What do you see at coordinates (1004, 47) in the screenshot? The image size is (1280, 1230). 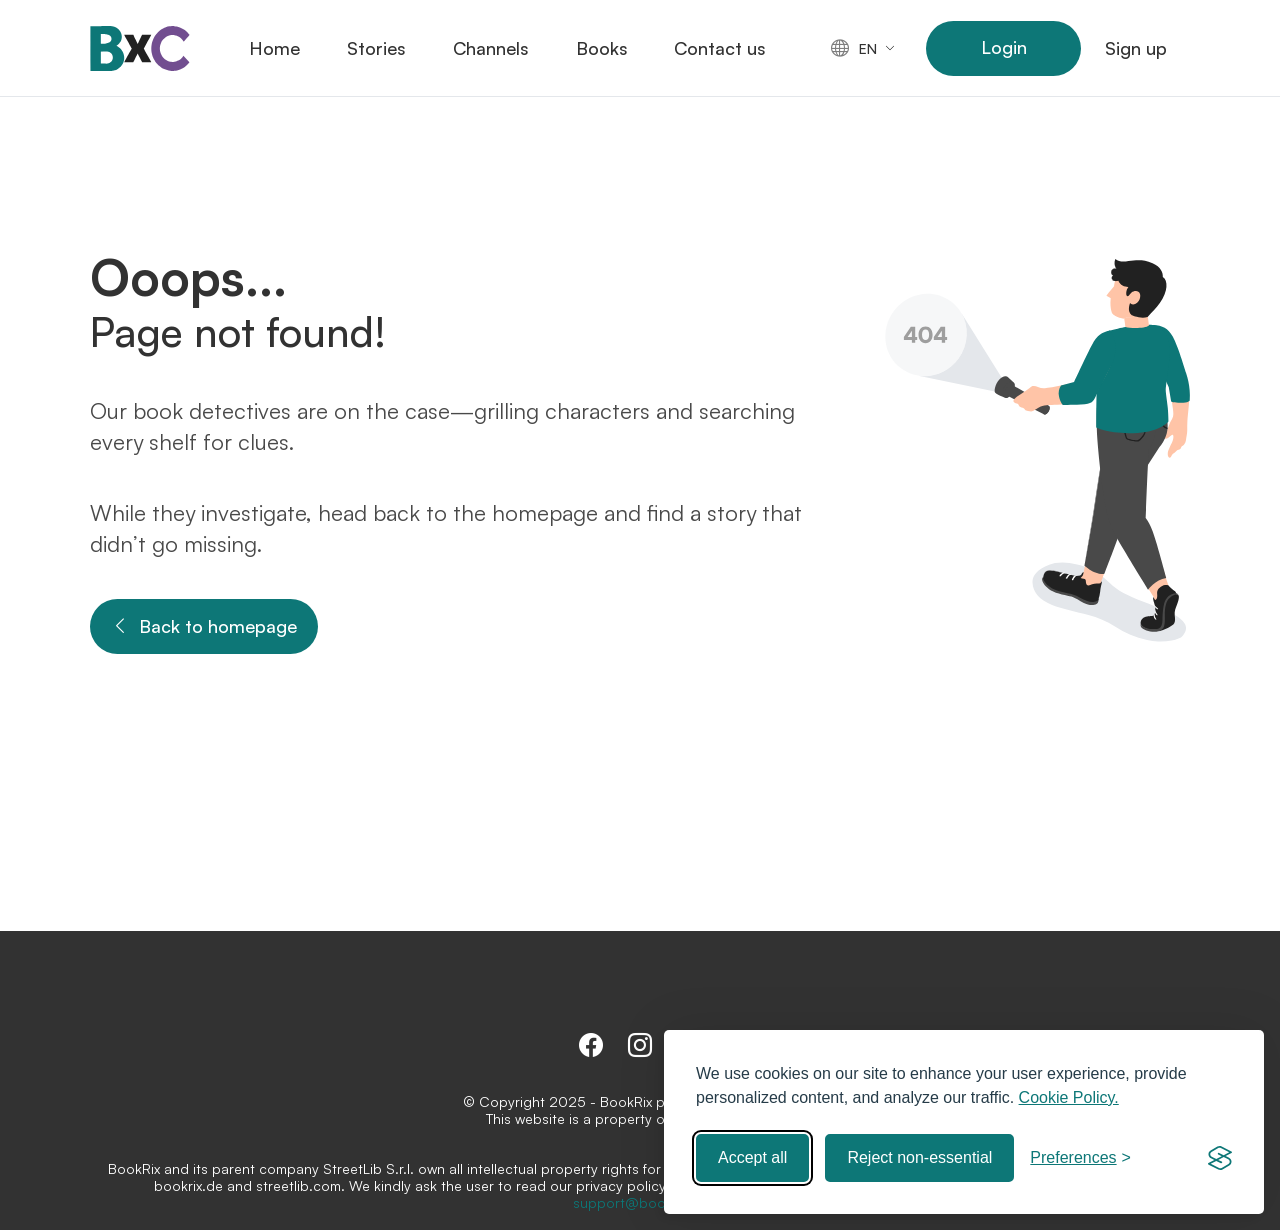 I see `Login` at bounding box center [1004, 47].